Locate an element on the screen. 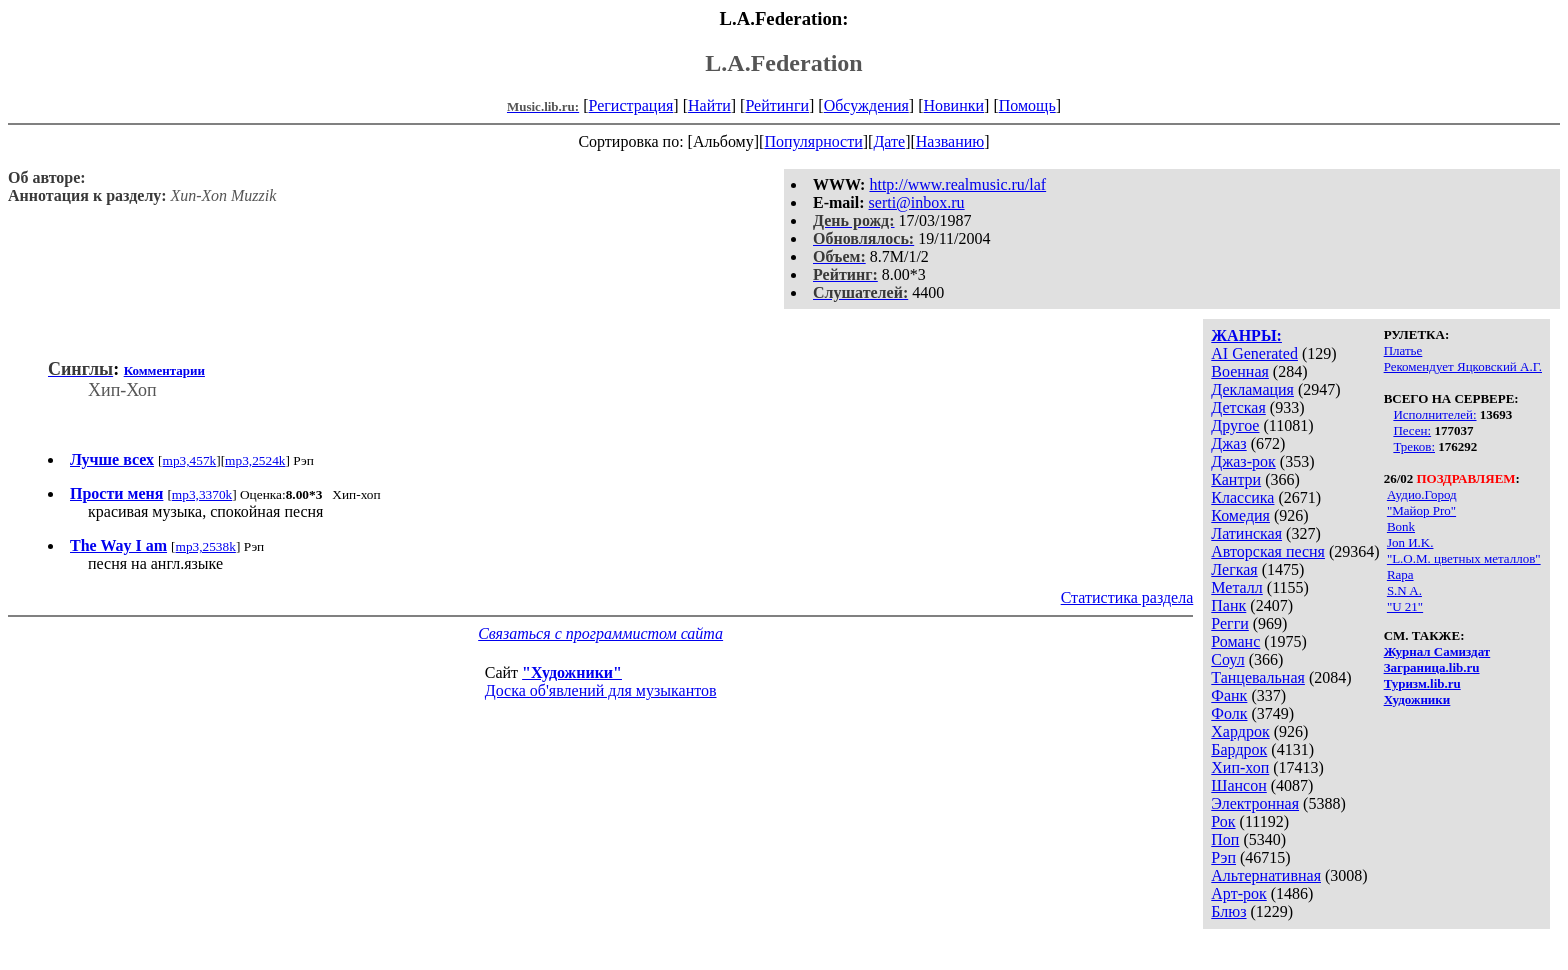  Комментарии is located at coordinates (164, 370).